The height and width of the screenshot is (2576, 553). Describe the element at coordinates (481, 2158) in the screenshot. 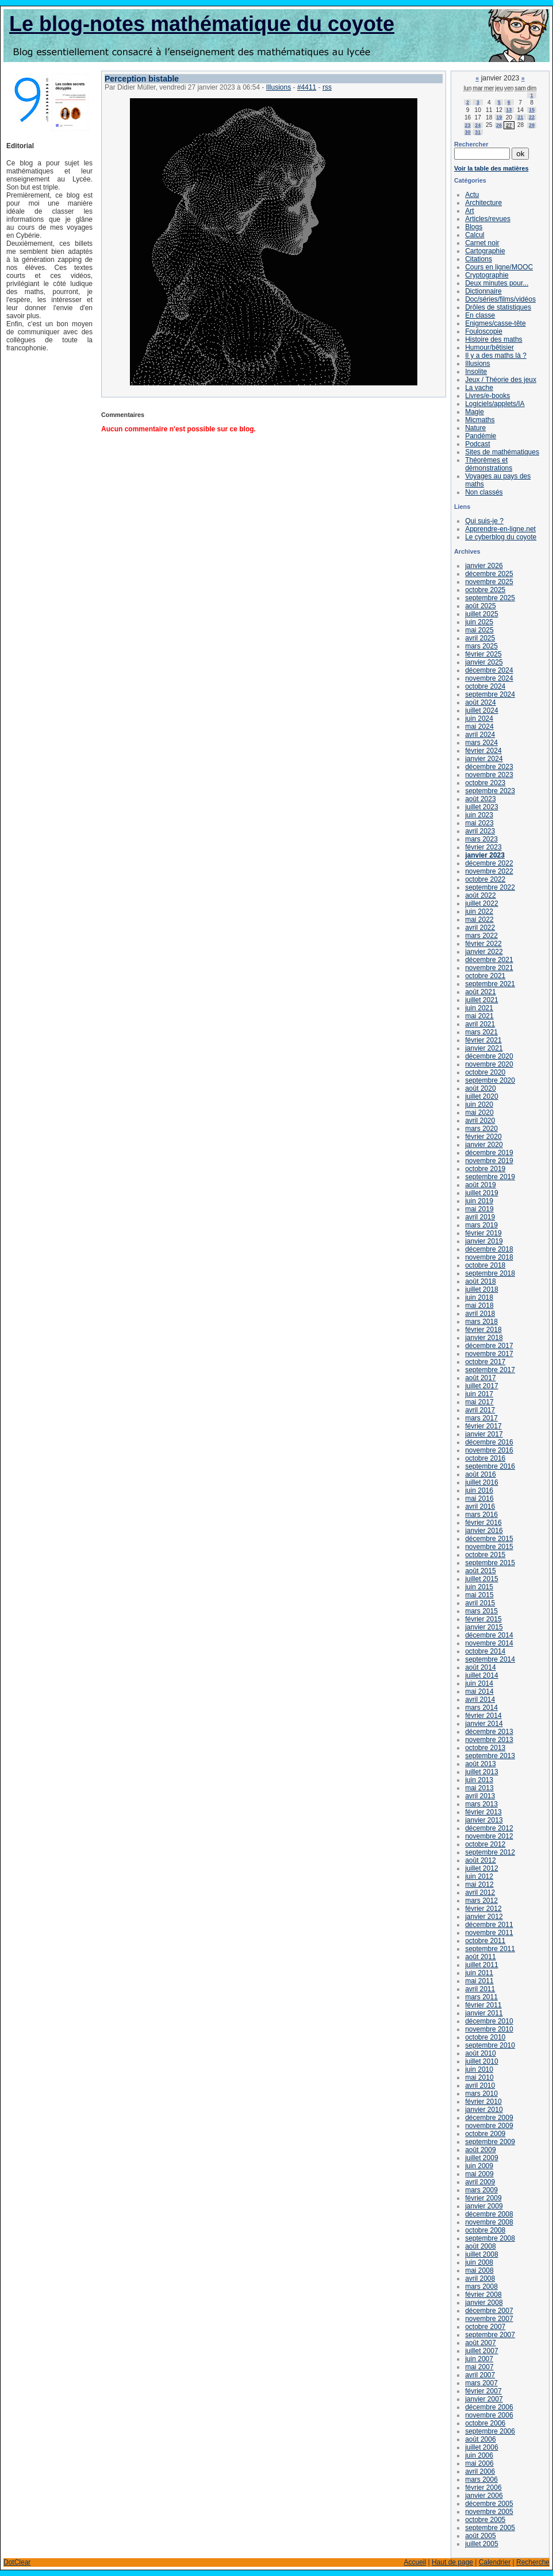

I see `juillet 2009` at that location.